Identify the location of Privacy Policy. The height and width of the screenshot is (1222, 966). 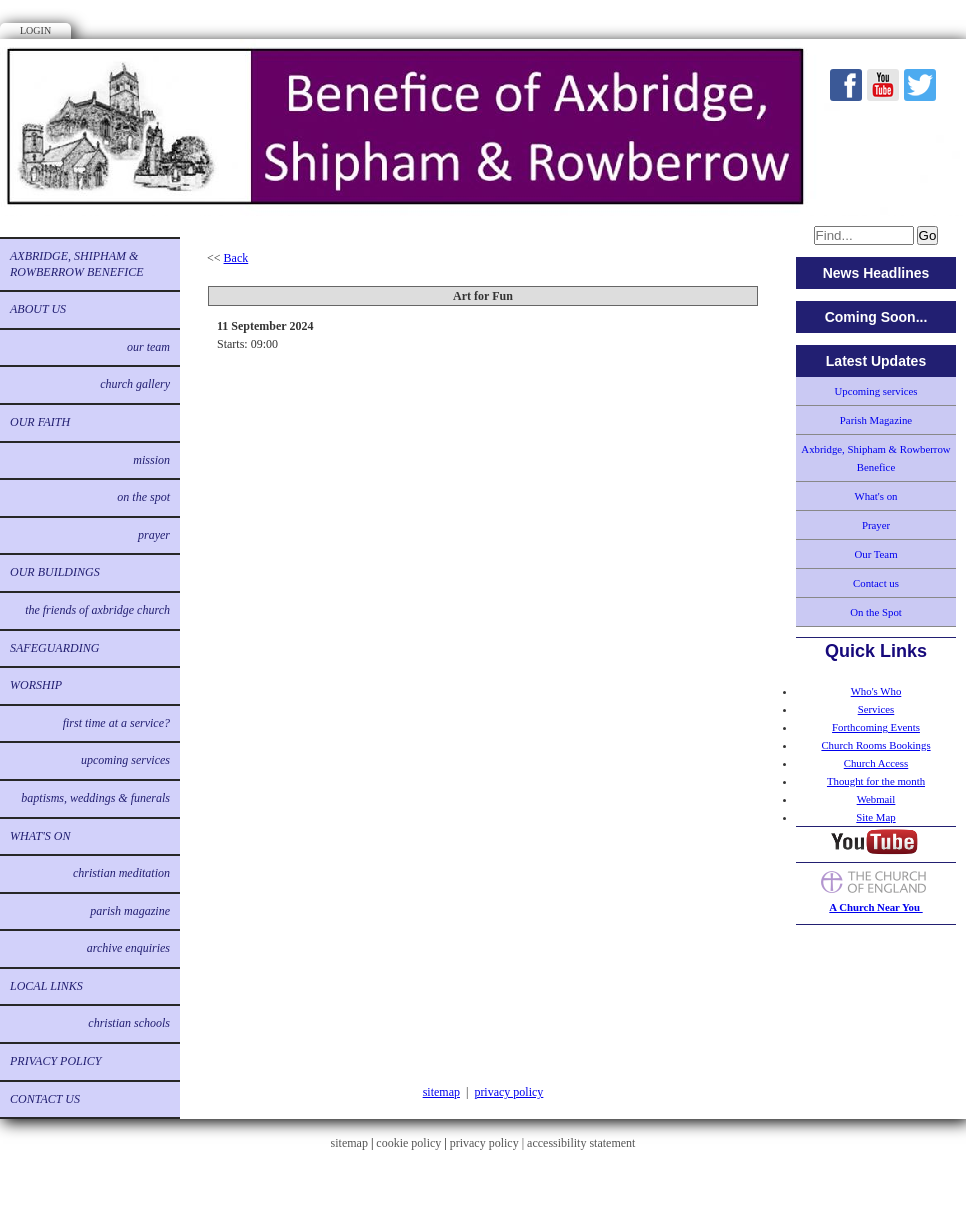
(55, 1061).